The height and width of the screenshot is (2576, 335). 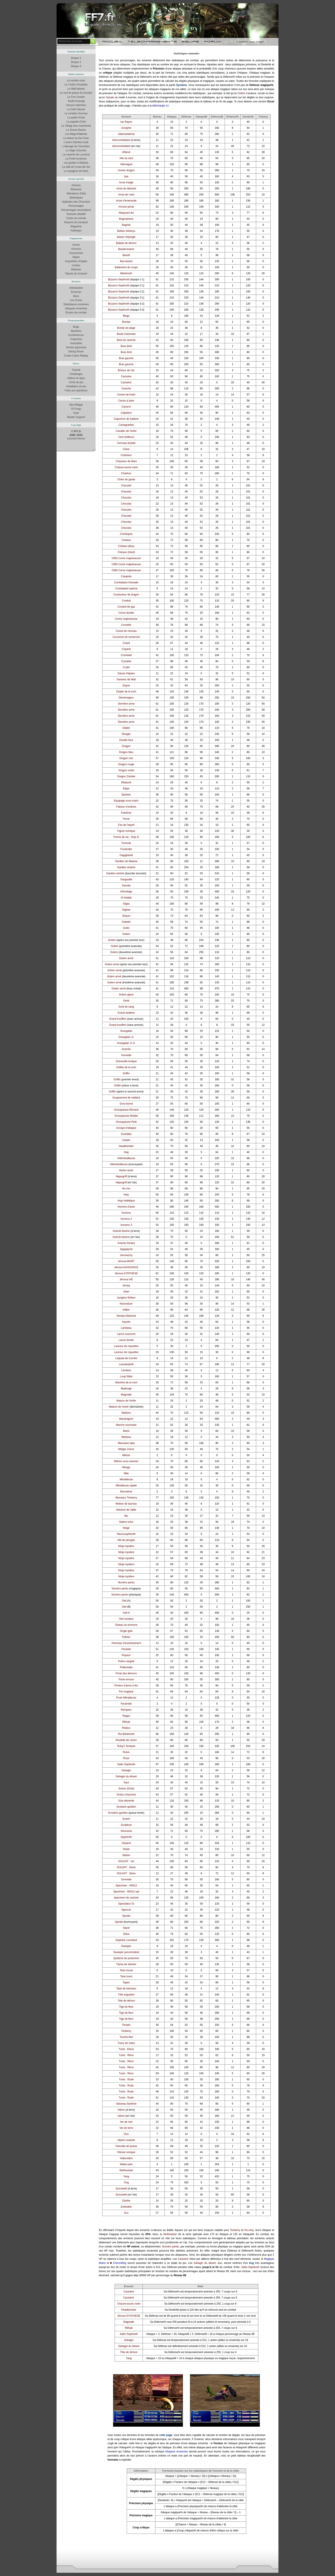 I want to click on Heg, so click(x=126, y=1152).